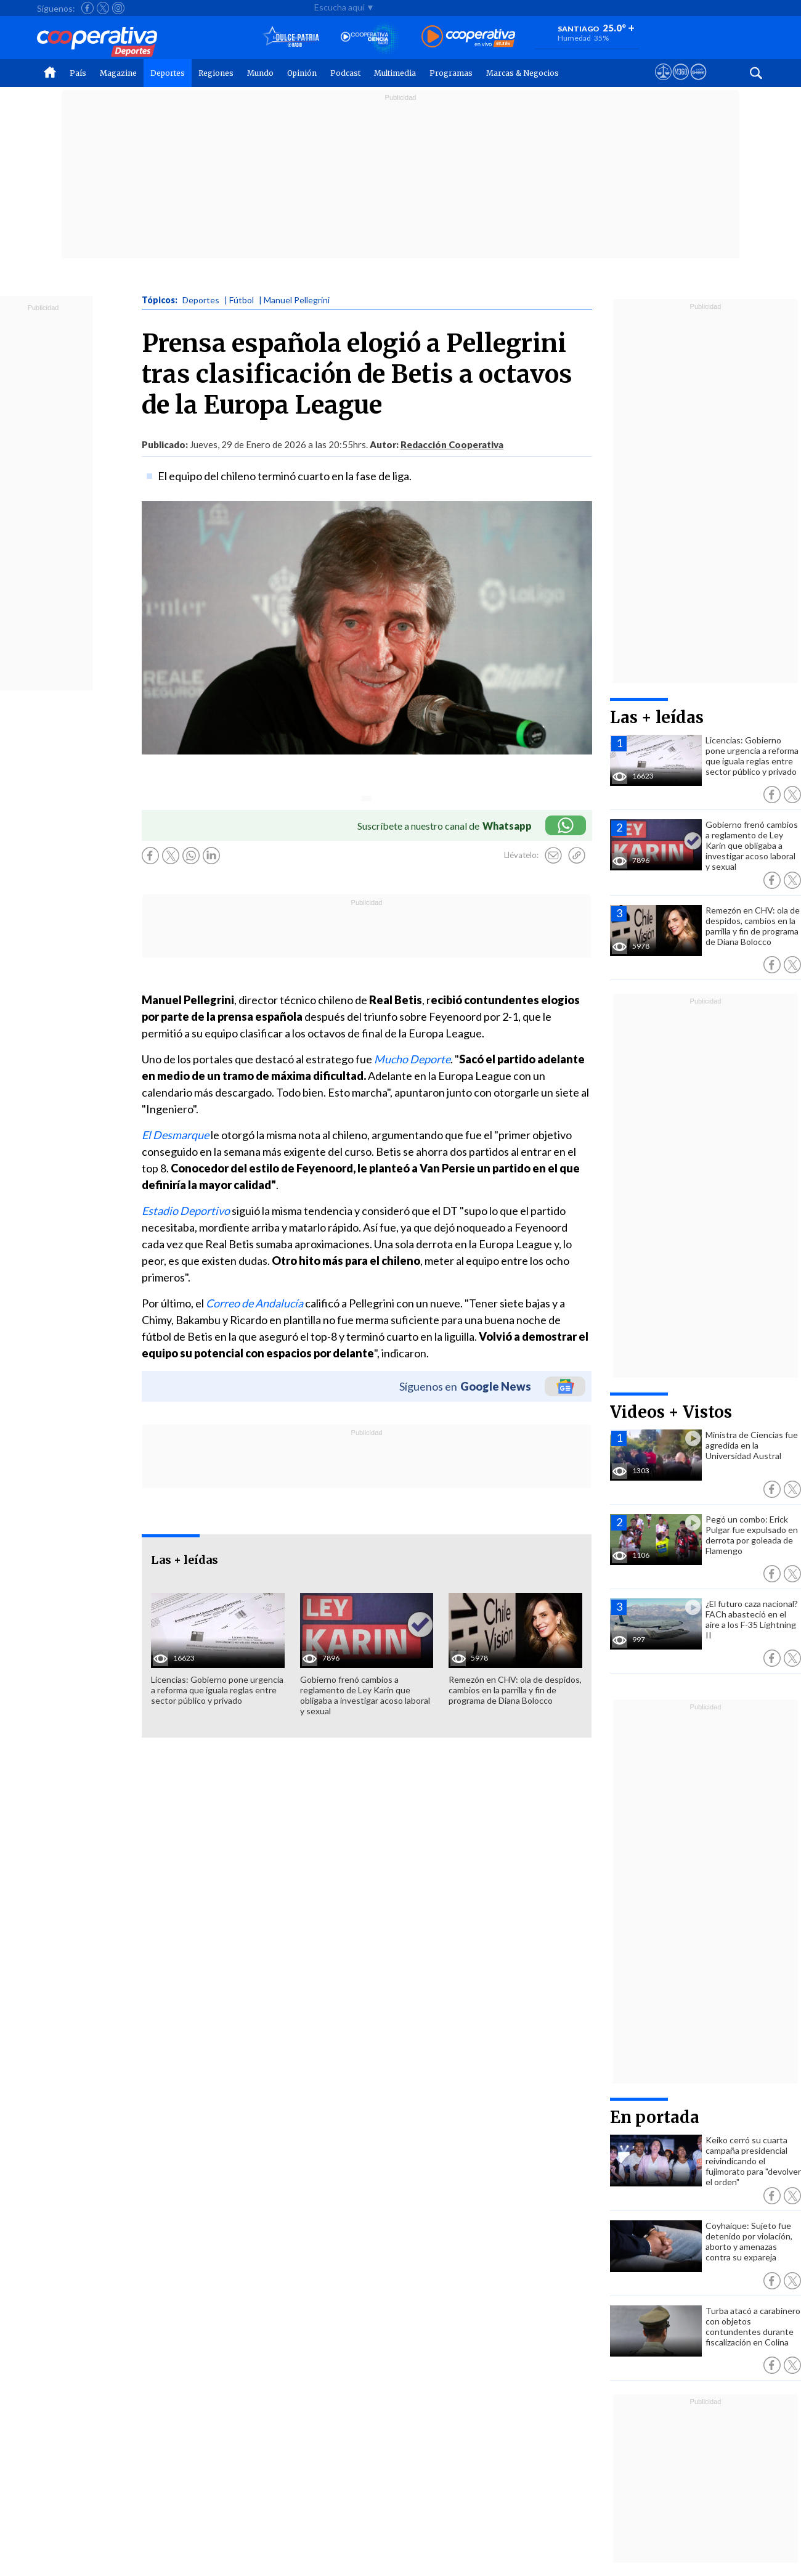  I want to click on Marcas & Negocios, so click(522, 73).